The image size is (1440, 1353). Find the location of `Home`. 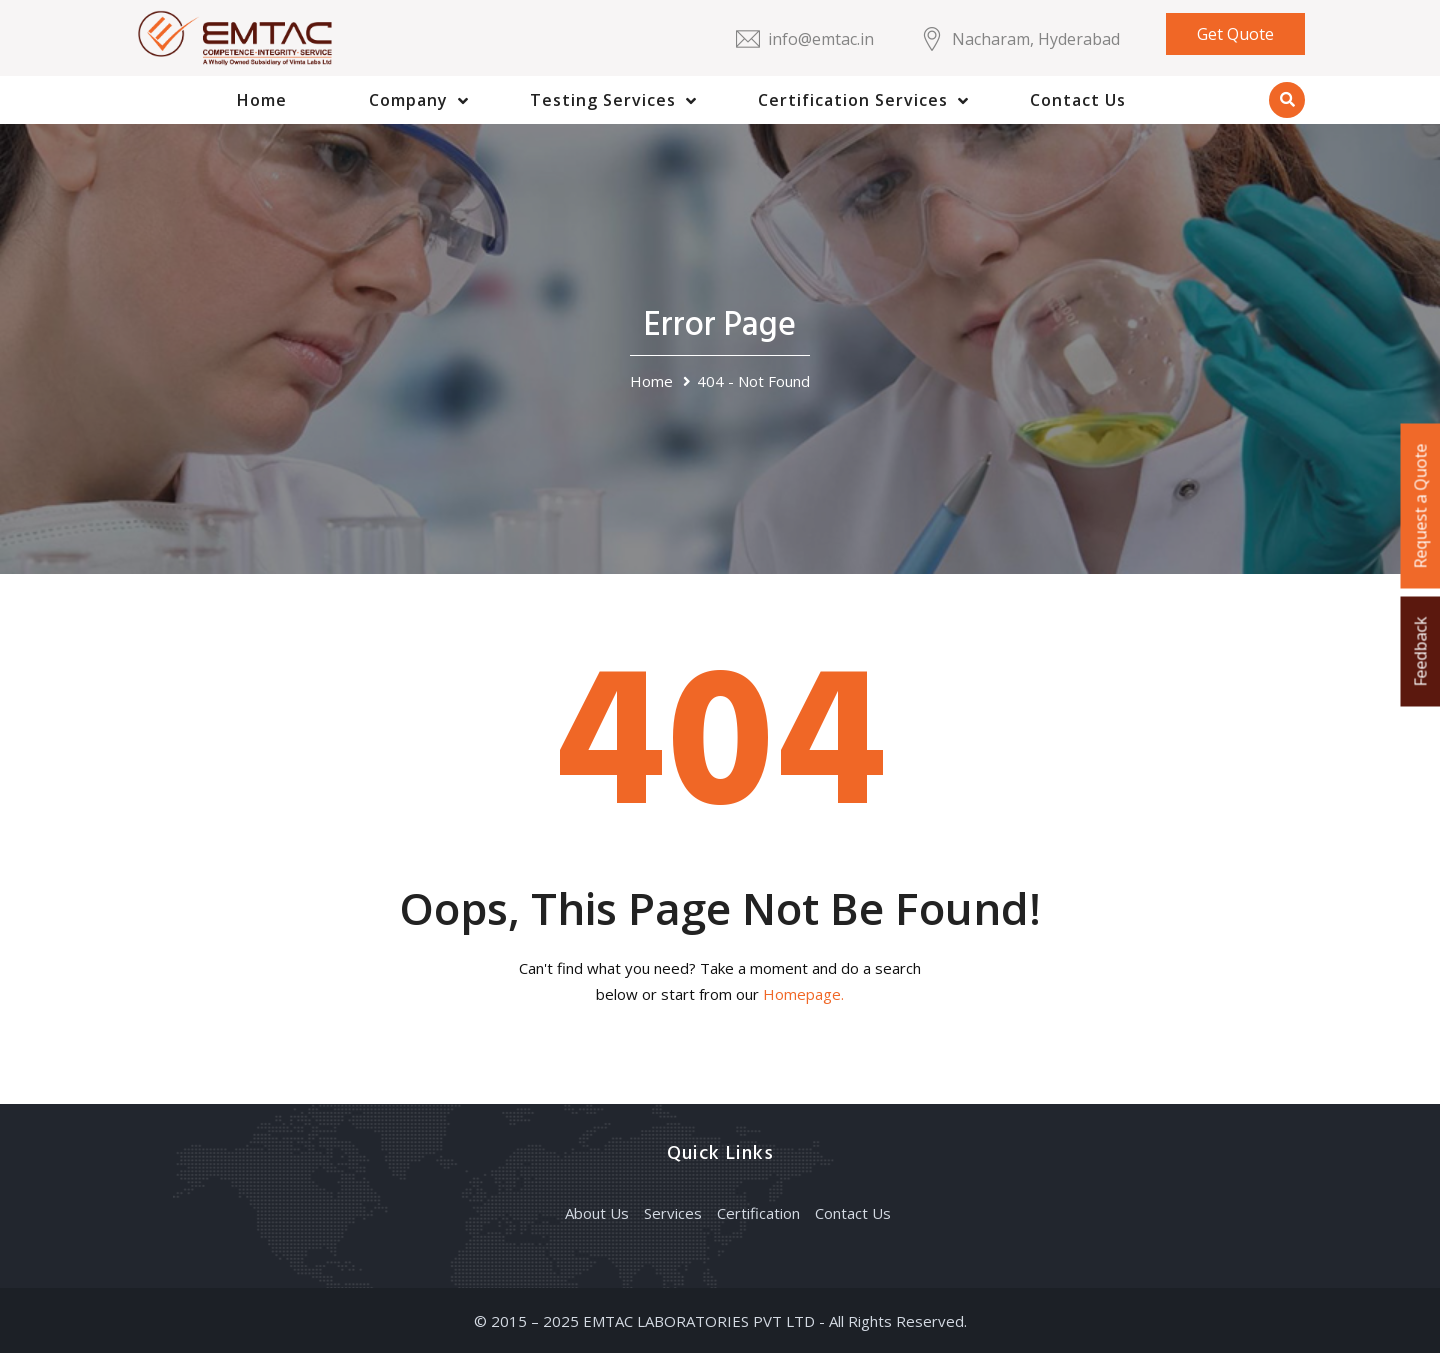

Home is located at coordinates (262, 100).